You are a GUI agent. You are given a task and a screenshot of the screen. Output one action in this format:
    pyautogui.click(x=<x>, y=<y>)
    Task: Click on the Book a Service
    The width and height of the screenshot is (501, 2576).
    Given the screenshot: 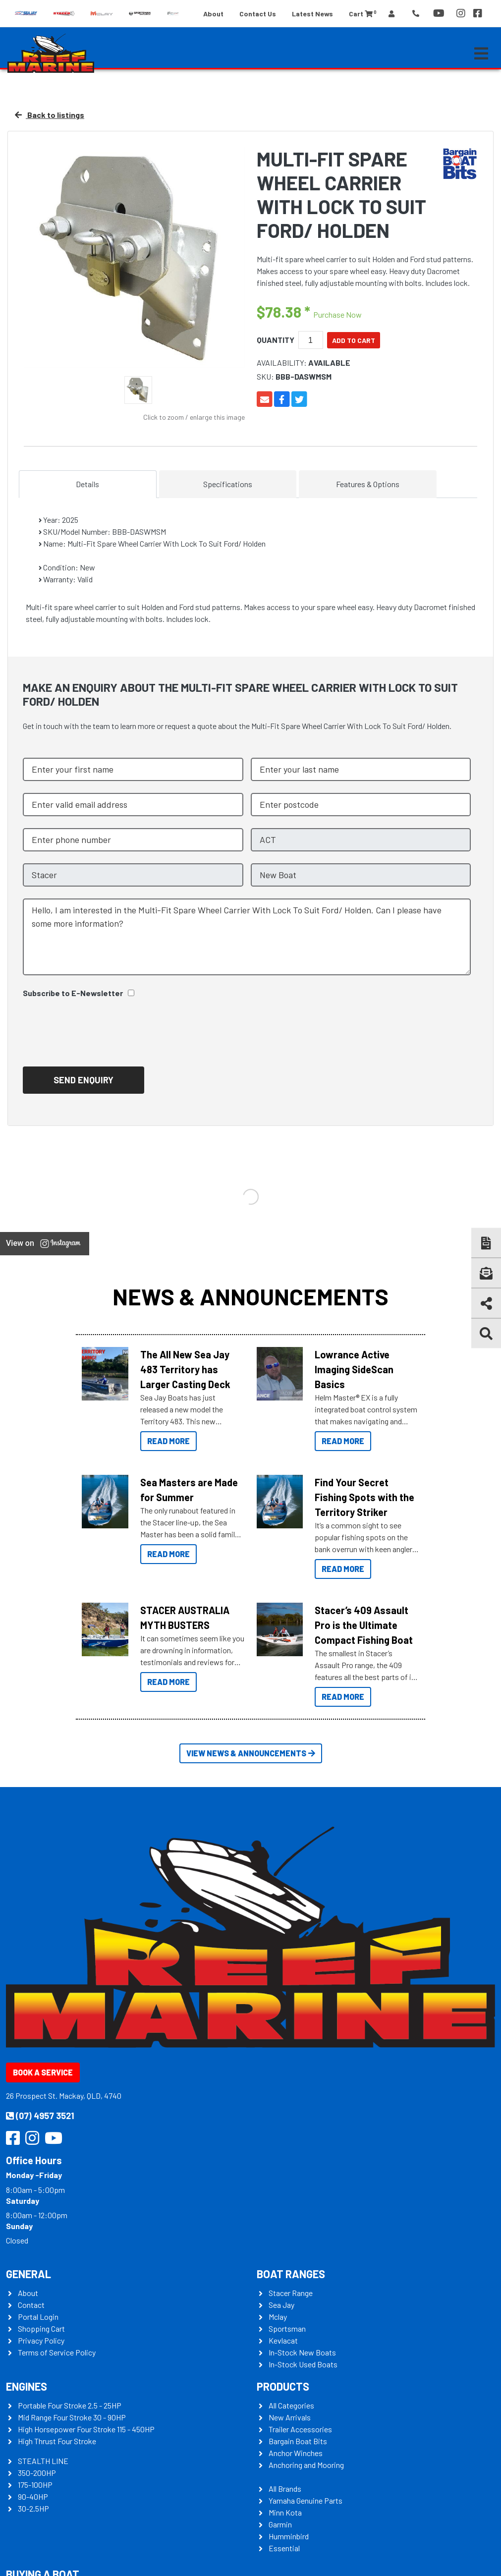 What is the action you would take?
    pyautogui.click(x=43, y=2072)
    